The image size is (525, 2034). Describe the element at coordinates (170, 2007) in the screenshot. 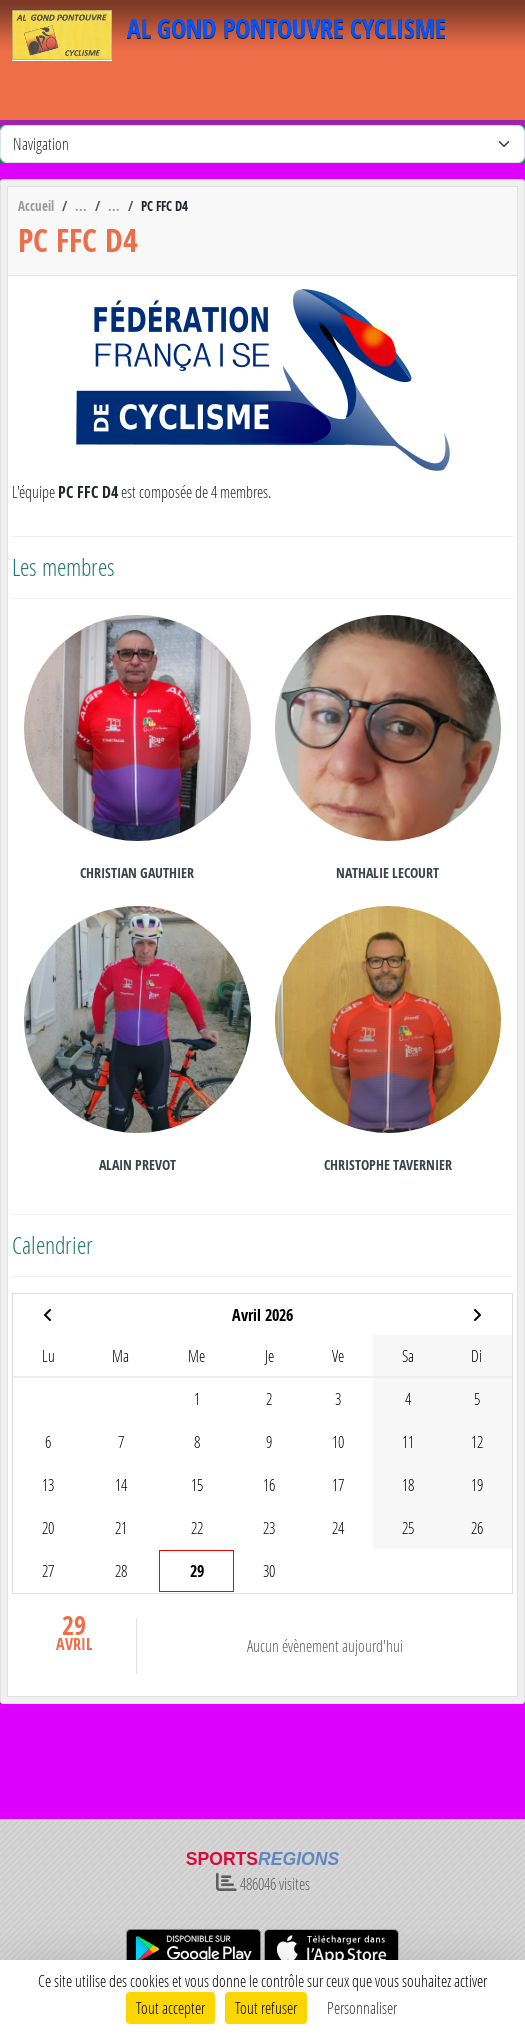

I see `Tout accepter [Cookies : Tout accepter]` at that location.